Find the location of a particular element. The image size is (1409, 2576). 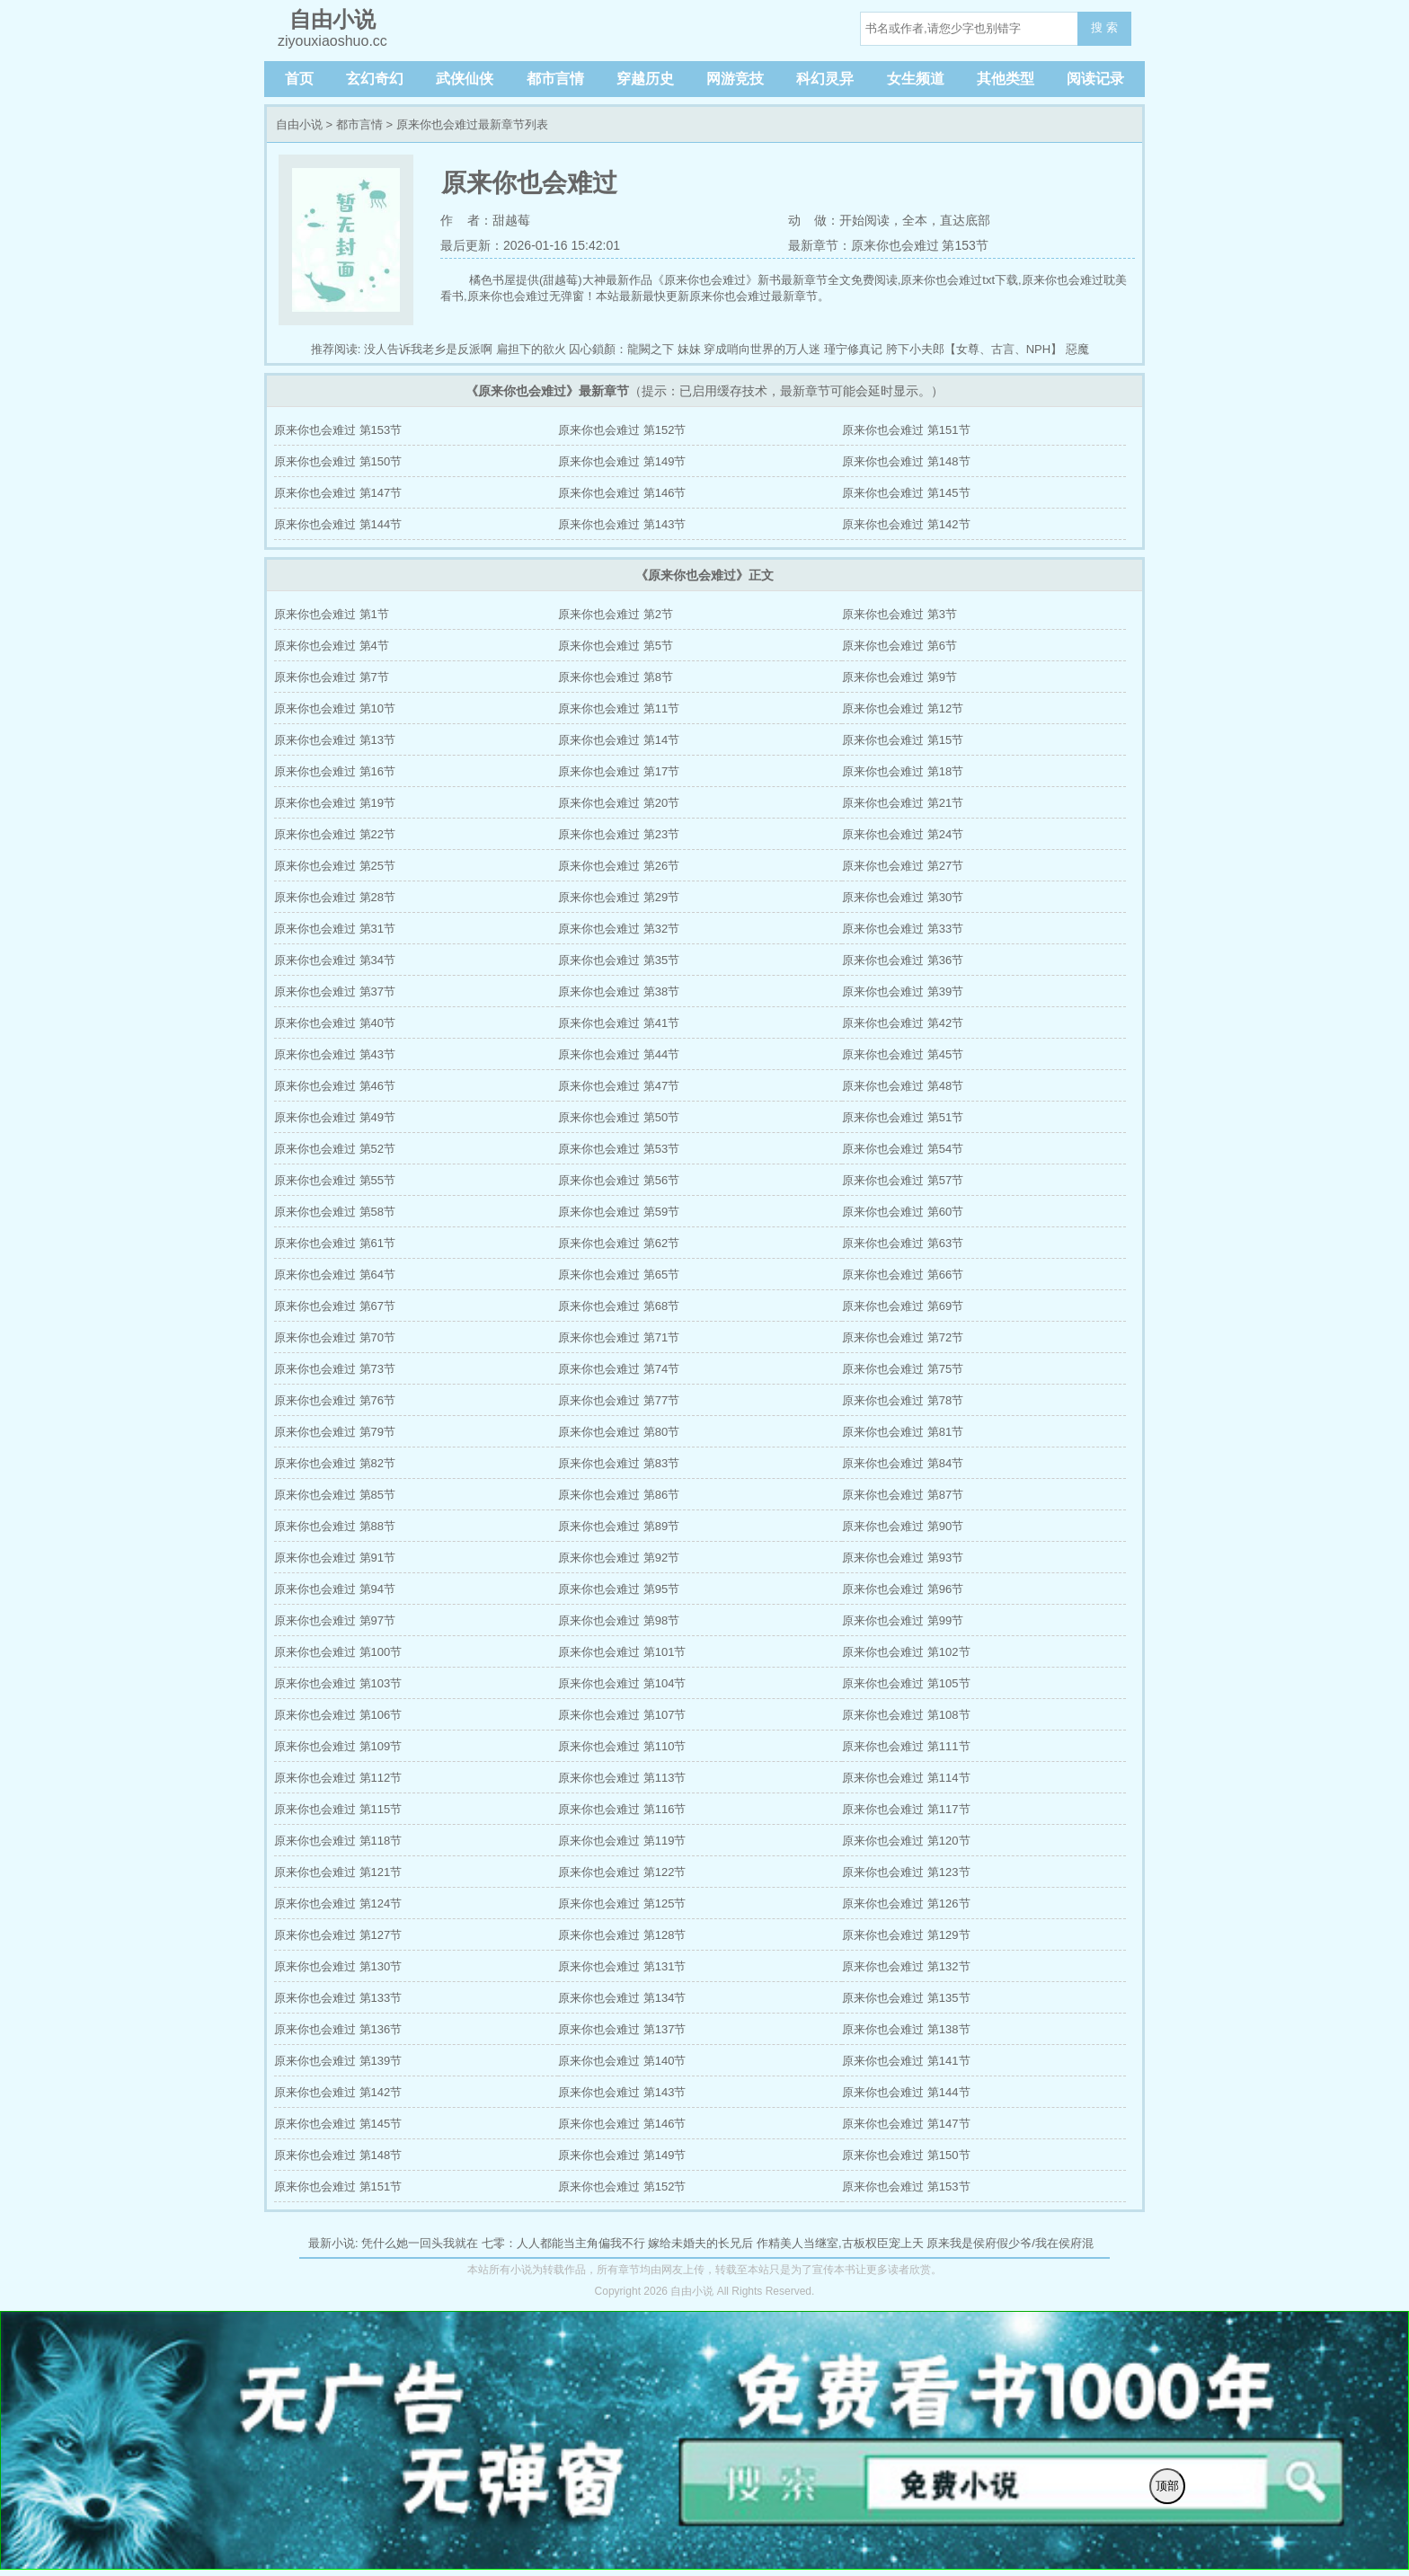

原来你也会难过 第30节 is located at coordinates (902, 897).